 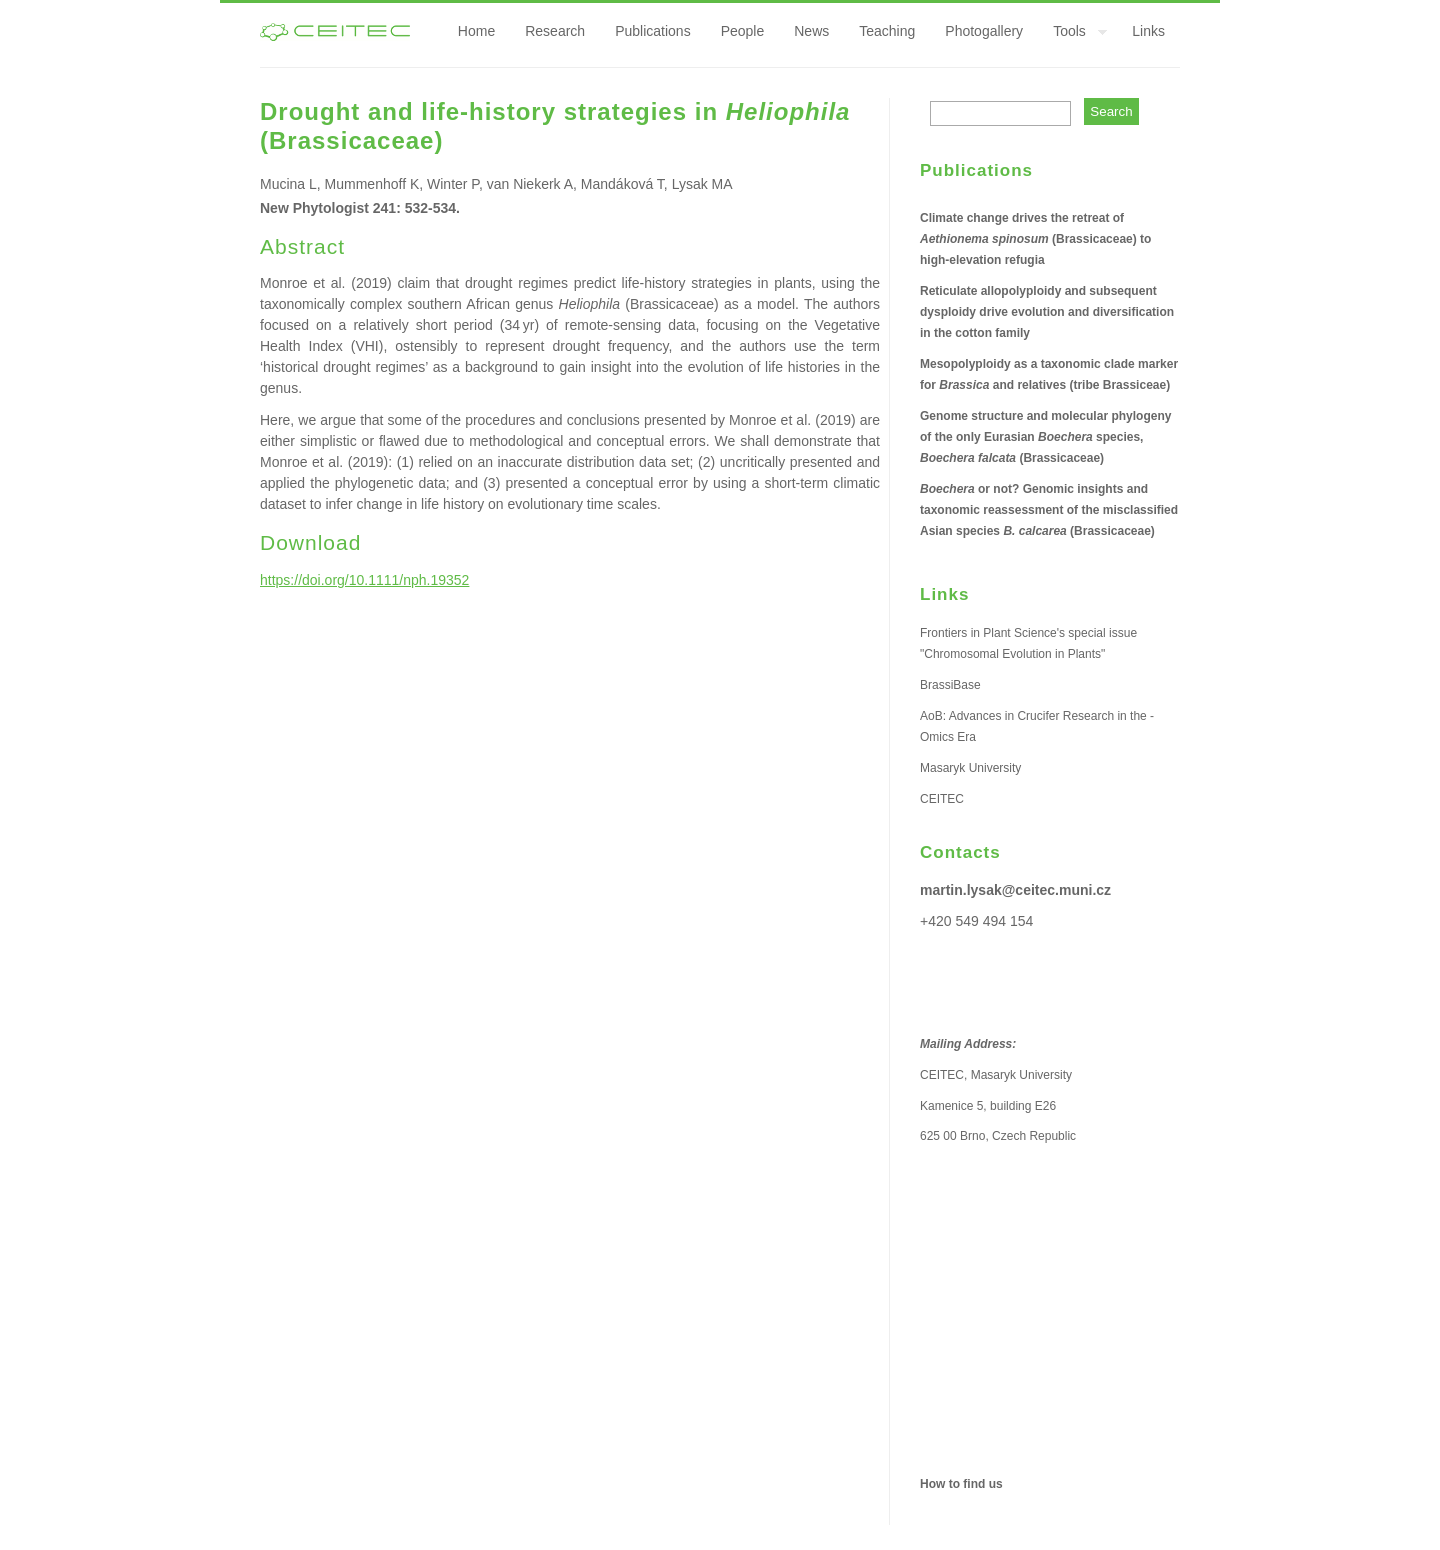 What do you see at coordinates (1148, 31) in the screenshot?
I see `Links` at bounding box center [1148, 31].